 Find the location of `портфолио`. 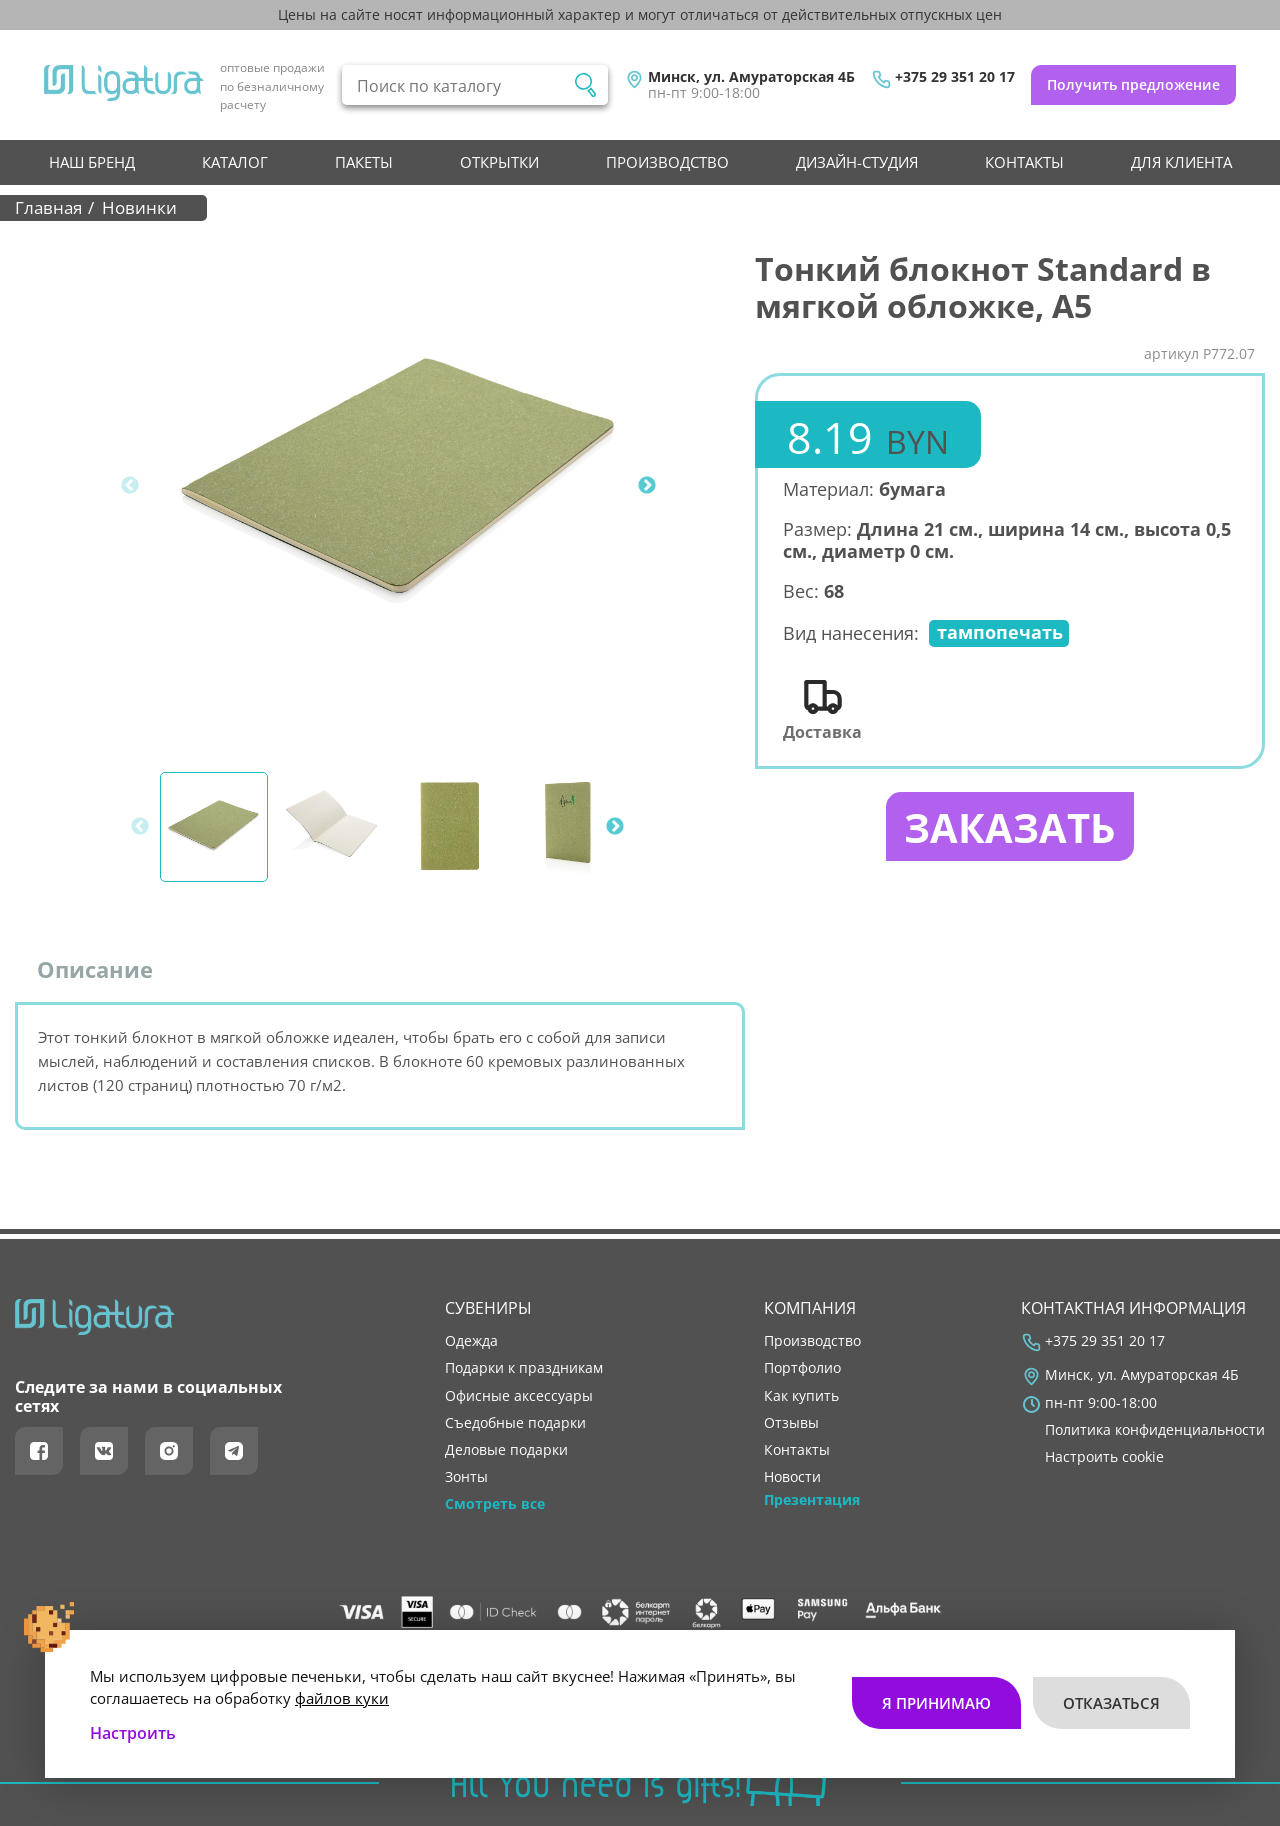

портфолио is located at coordinates (802, 1368).